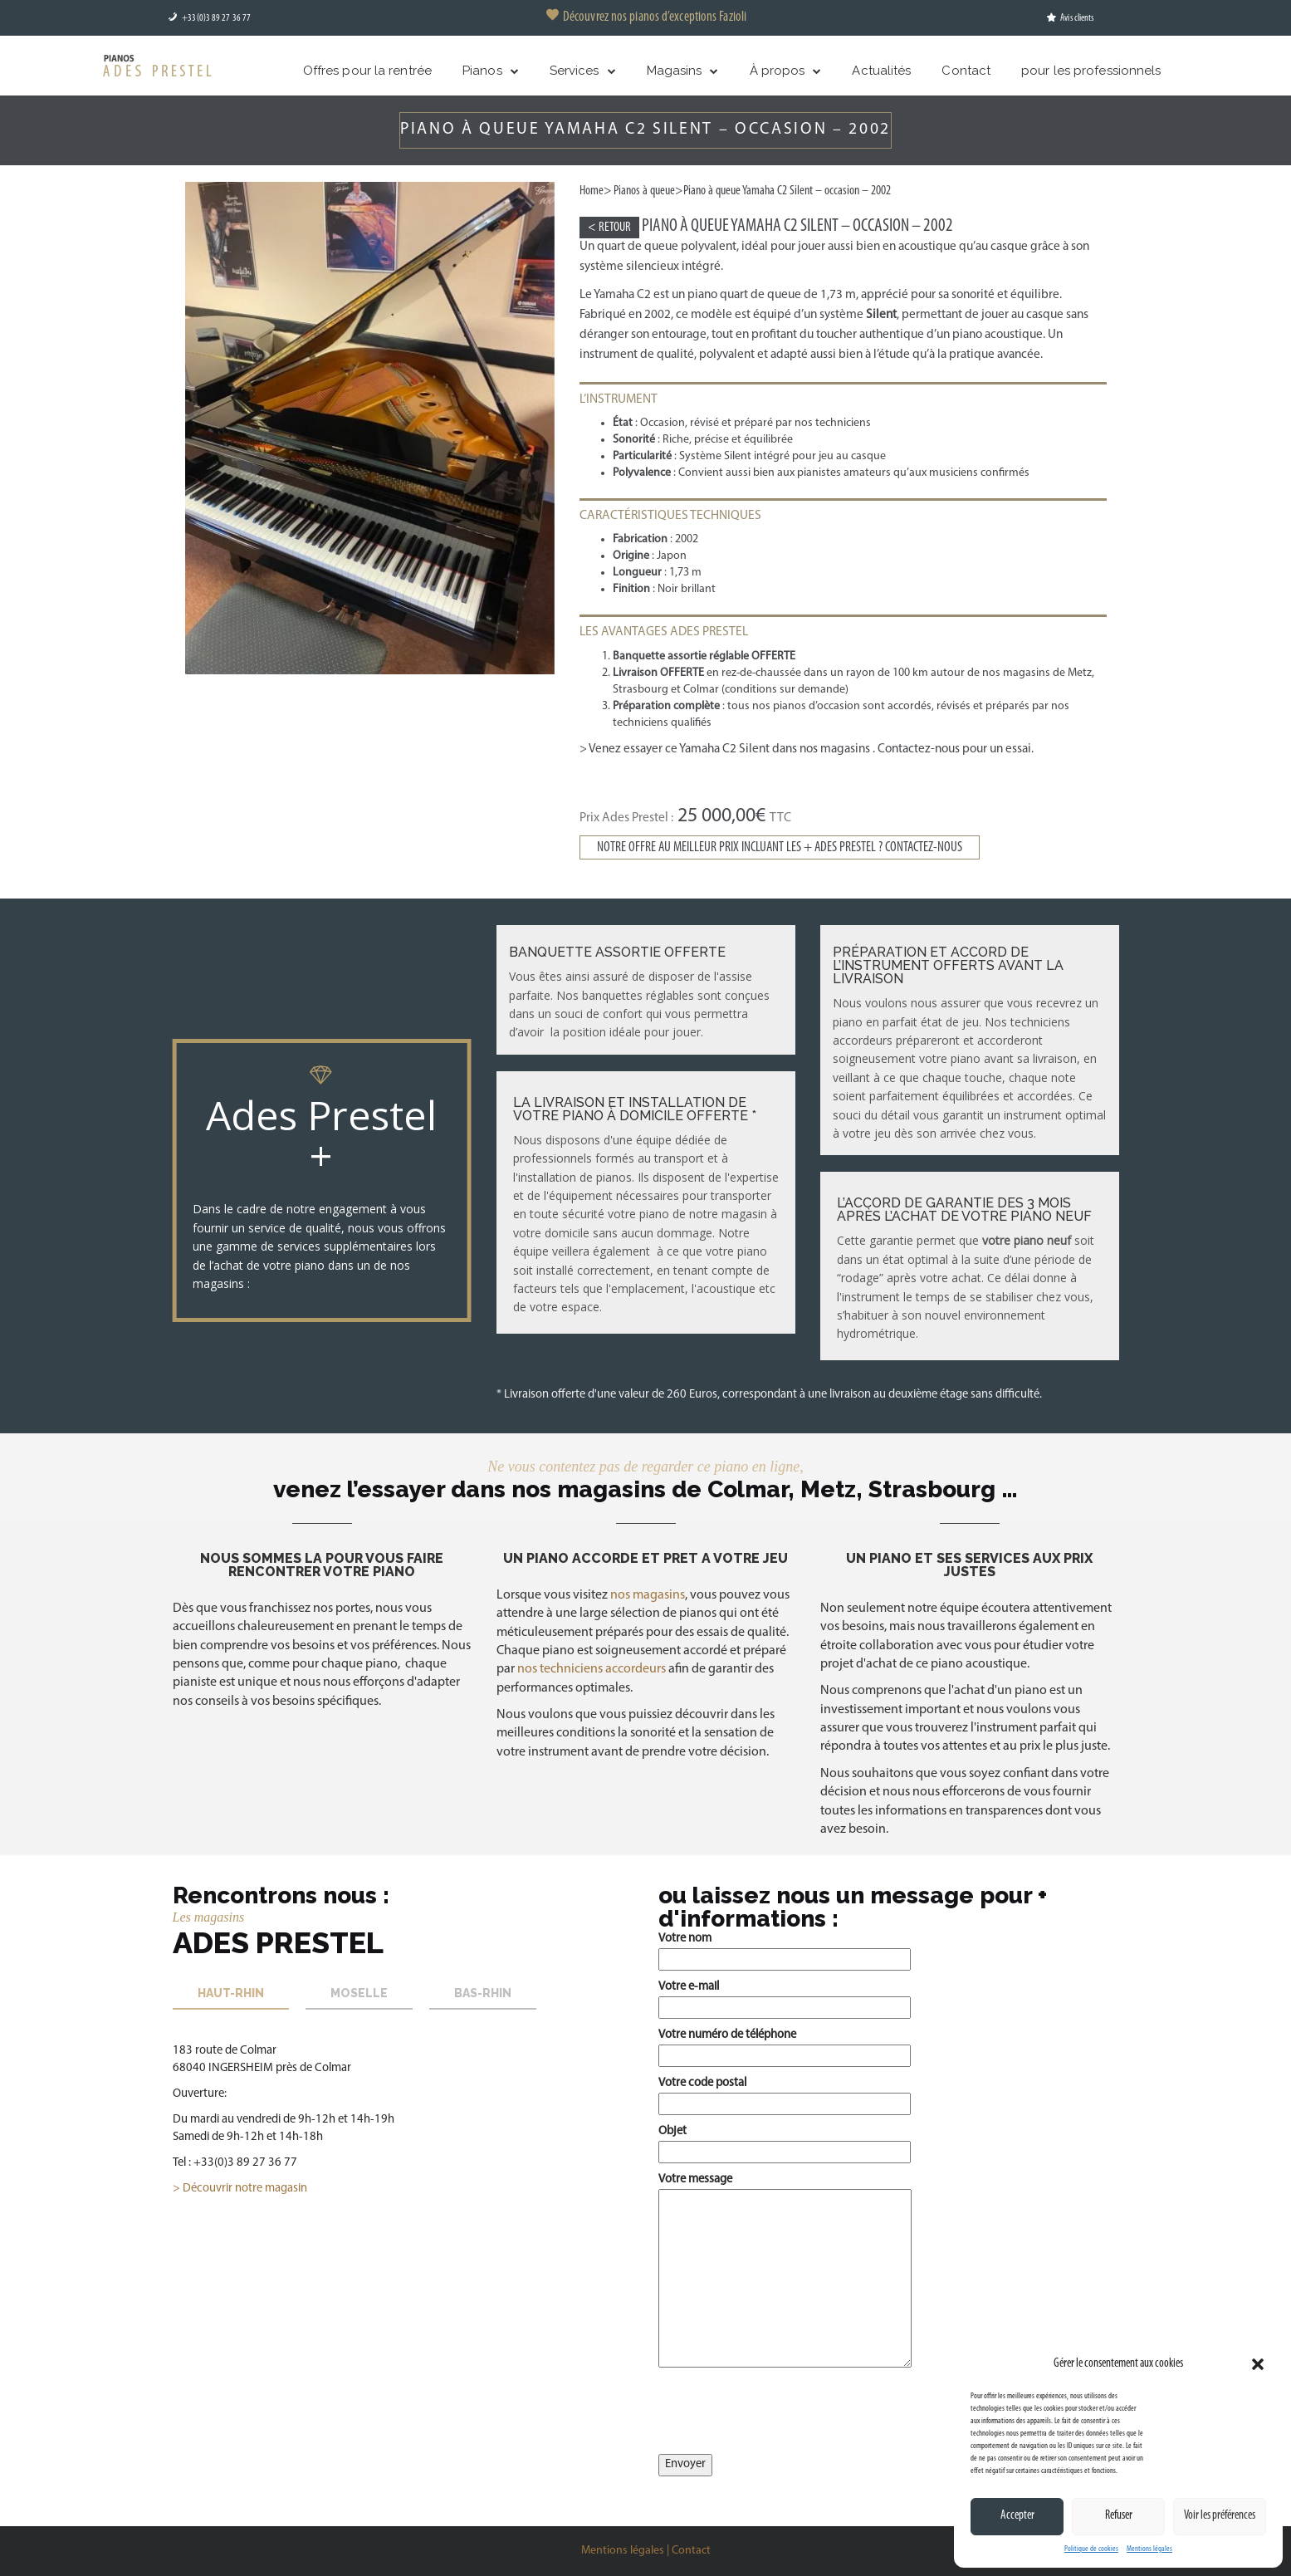 The width and height of the screenshot is (1291, 2576). Describe the element at coordinates (1091, 2549) in the screenshot. I see `Politique de cookies` at that location.